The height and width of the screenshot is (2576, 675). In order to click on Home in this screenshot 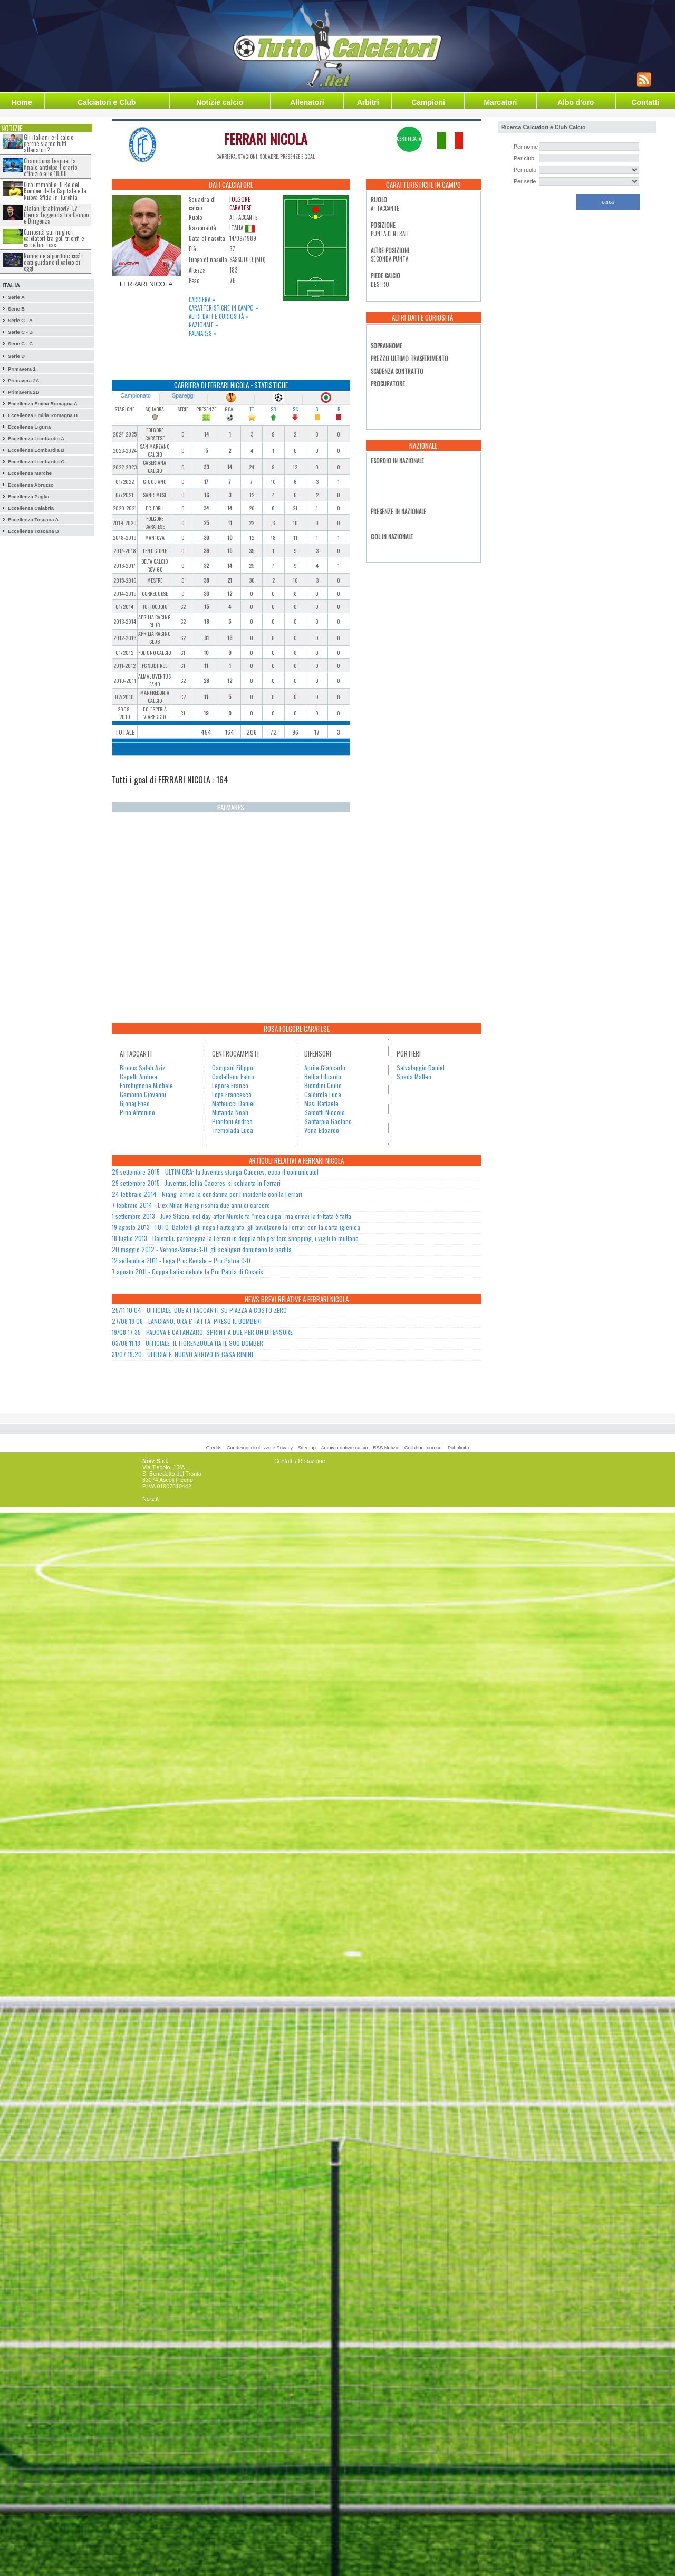, I will do `click(22, 102)`.